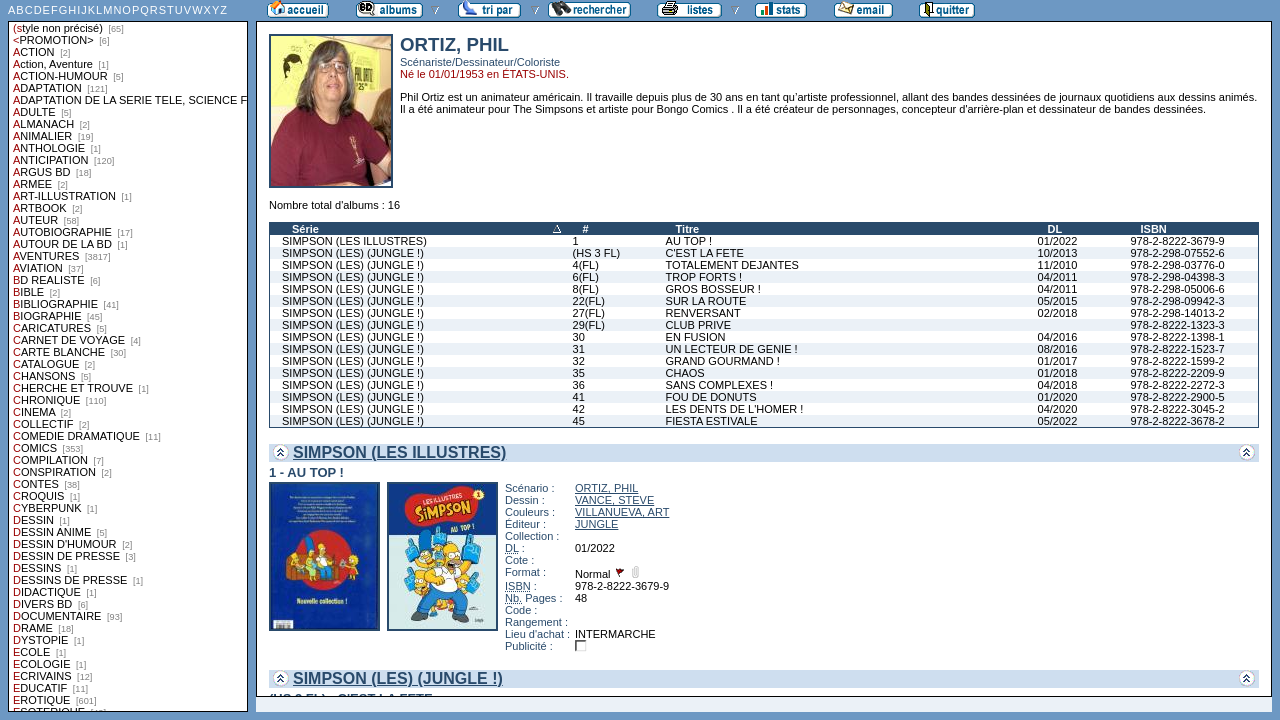  I want to click on 41, so click(579, 397).